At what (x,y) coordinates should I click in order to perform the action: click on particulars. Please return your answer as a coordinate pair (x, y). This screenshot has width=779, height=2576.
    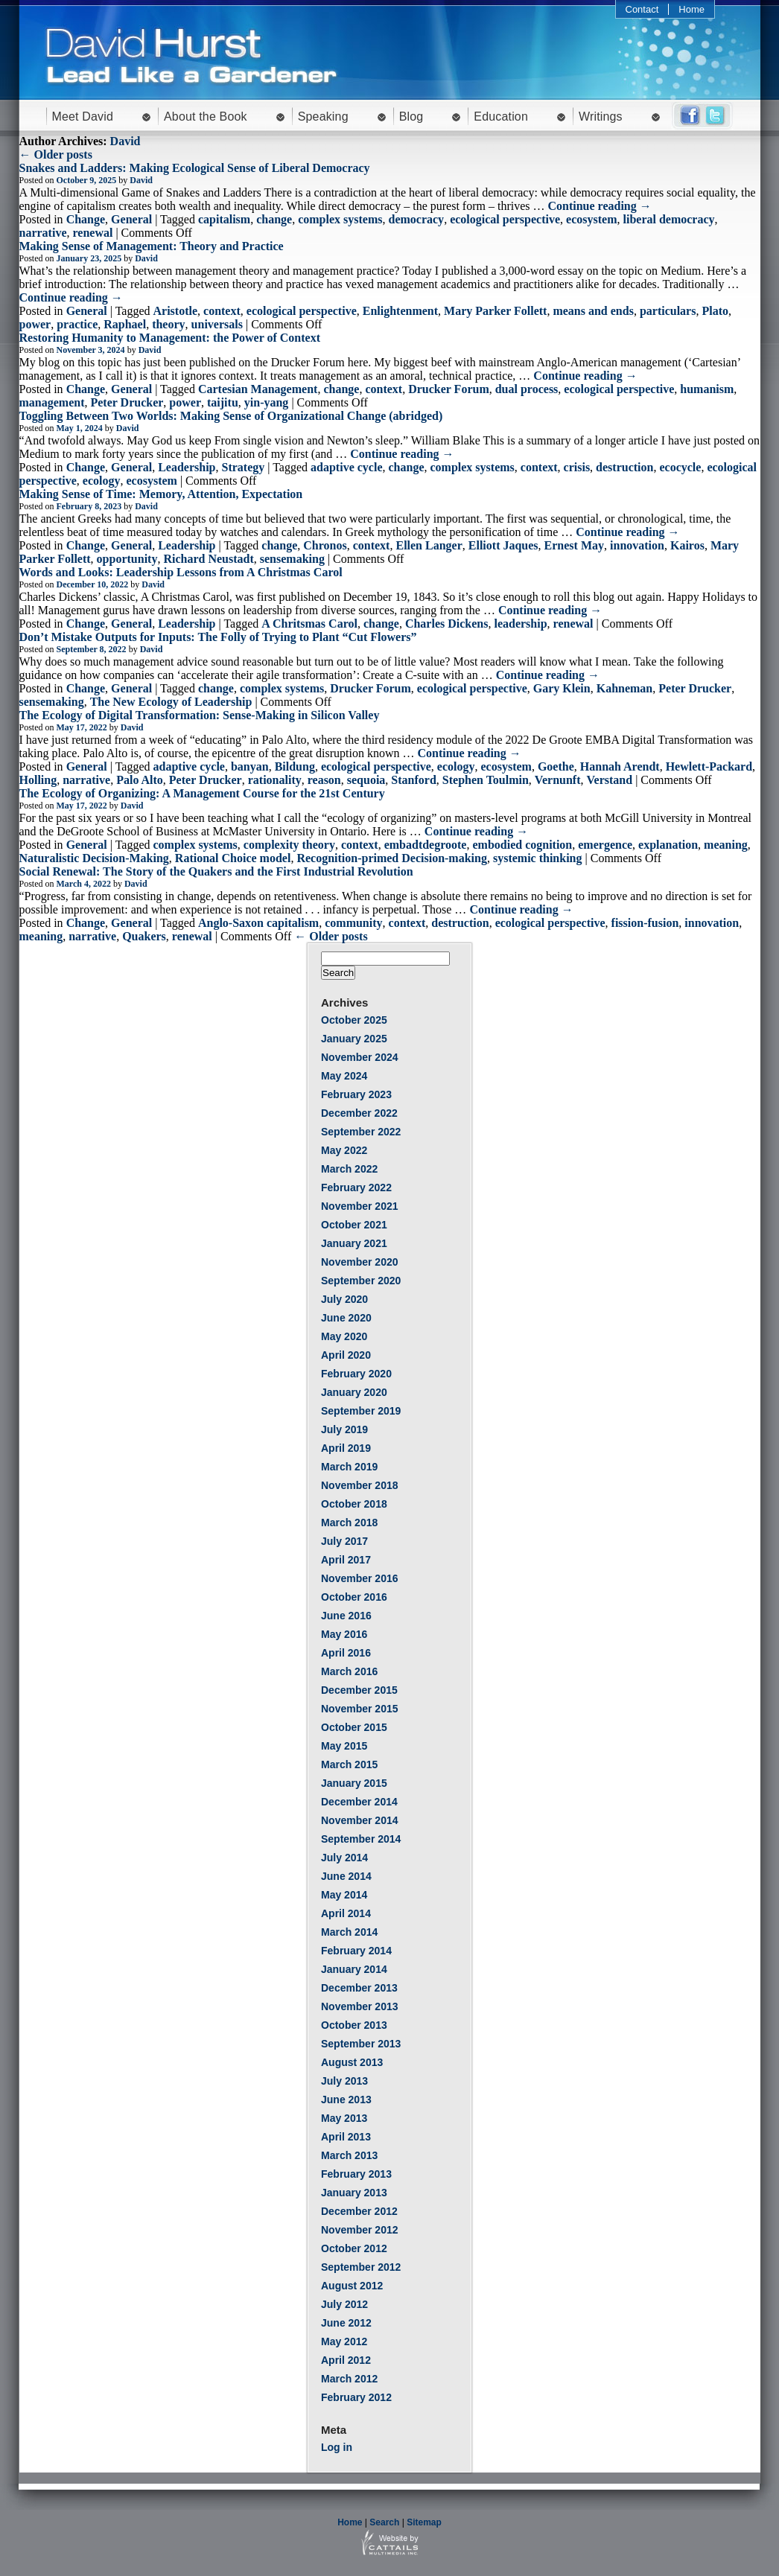
    Looking at the image, I should click on (668, 311).